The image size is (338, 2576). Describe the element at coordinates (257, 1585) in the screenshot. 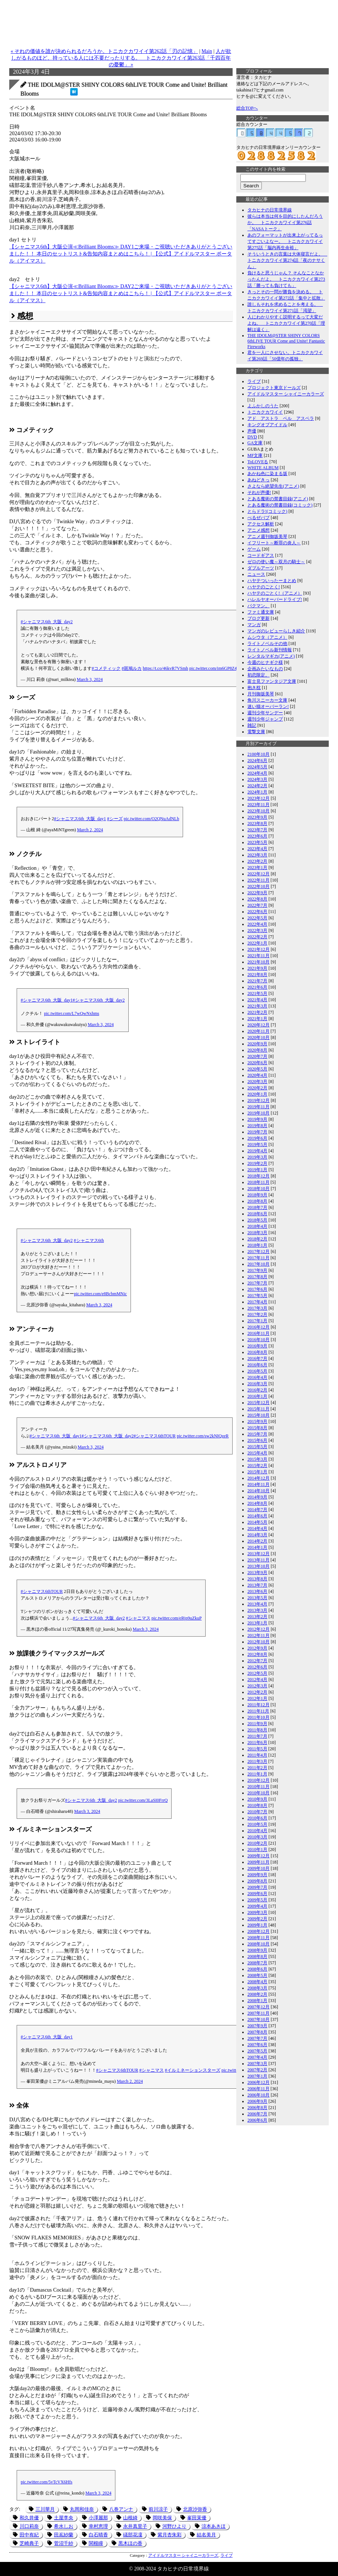

I see `2013年7月` at that location.